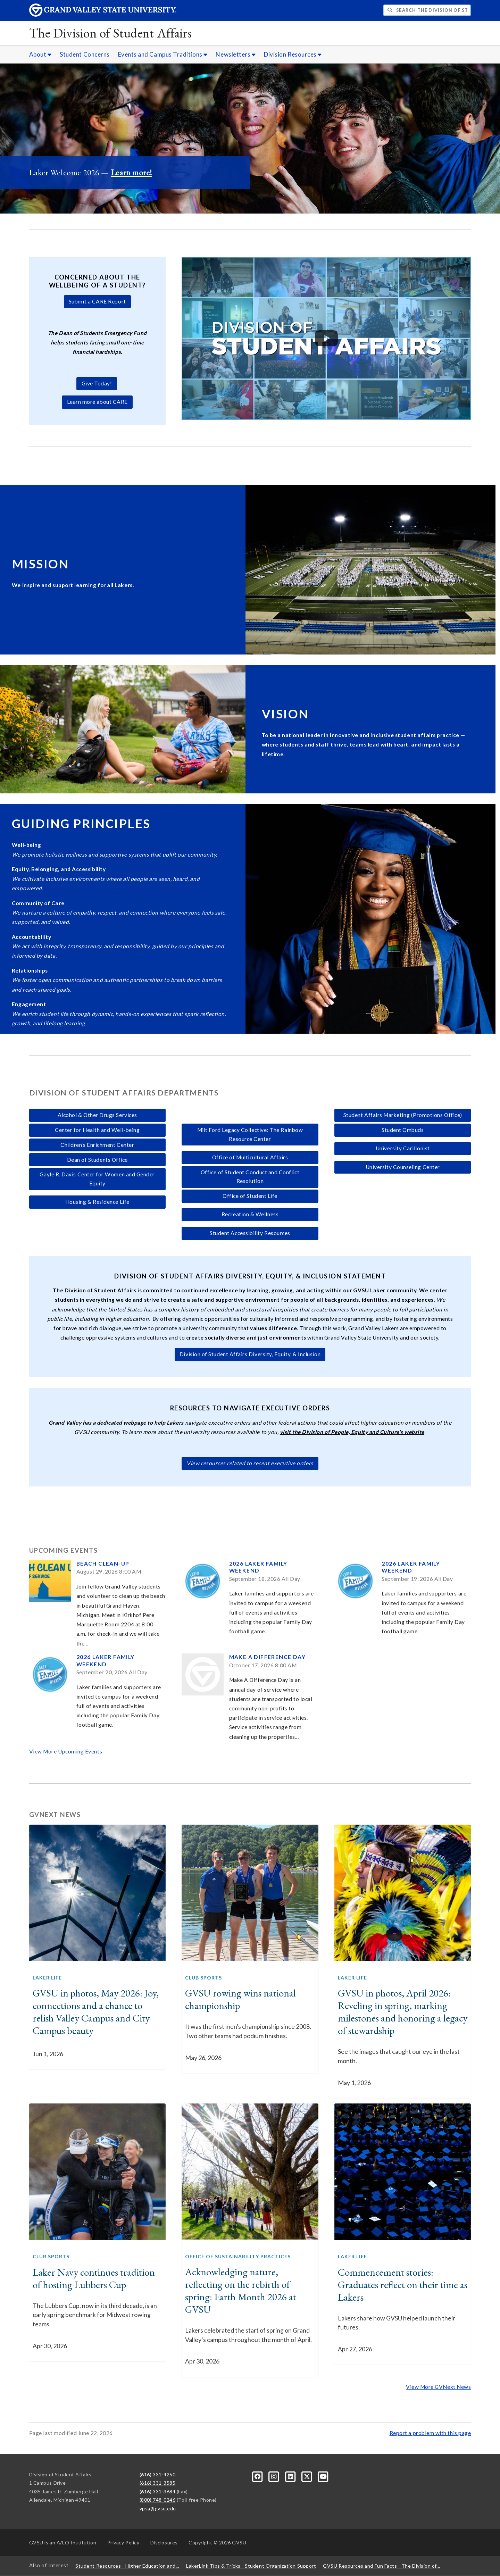 This screenshot has height=2576, width=500. Describe the element at coordinates (250, 1196) in the screenshot. I see `Office of Student Life` at that location.